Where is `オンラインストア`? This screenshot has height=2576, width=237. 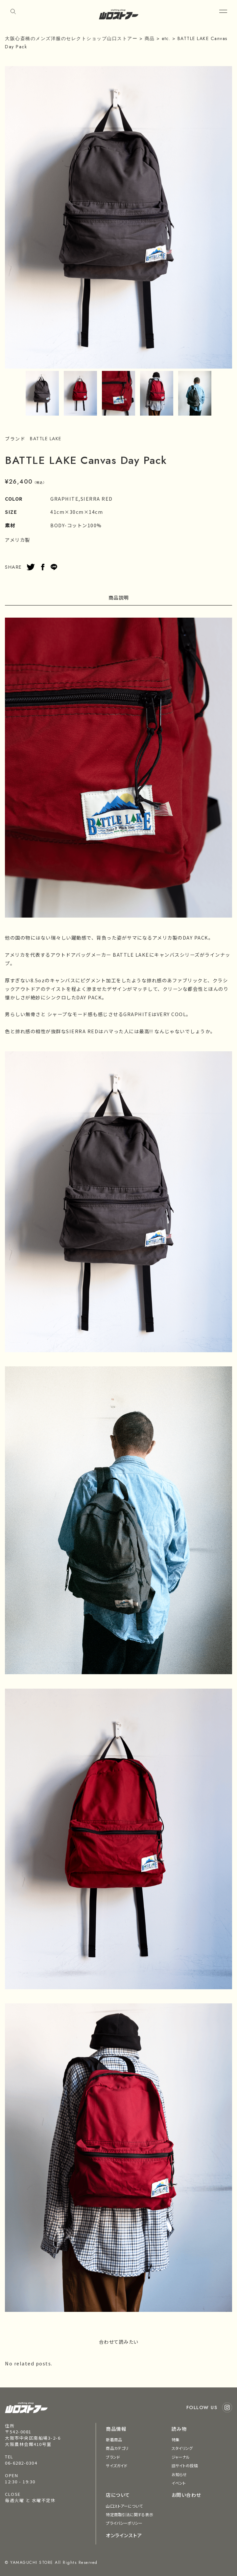
オンラインストア is located at coordinates (124, 2535).